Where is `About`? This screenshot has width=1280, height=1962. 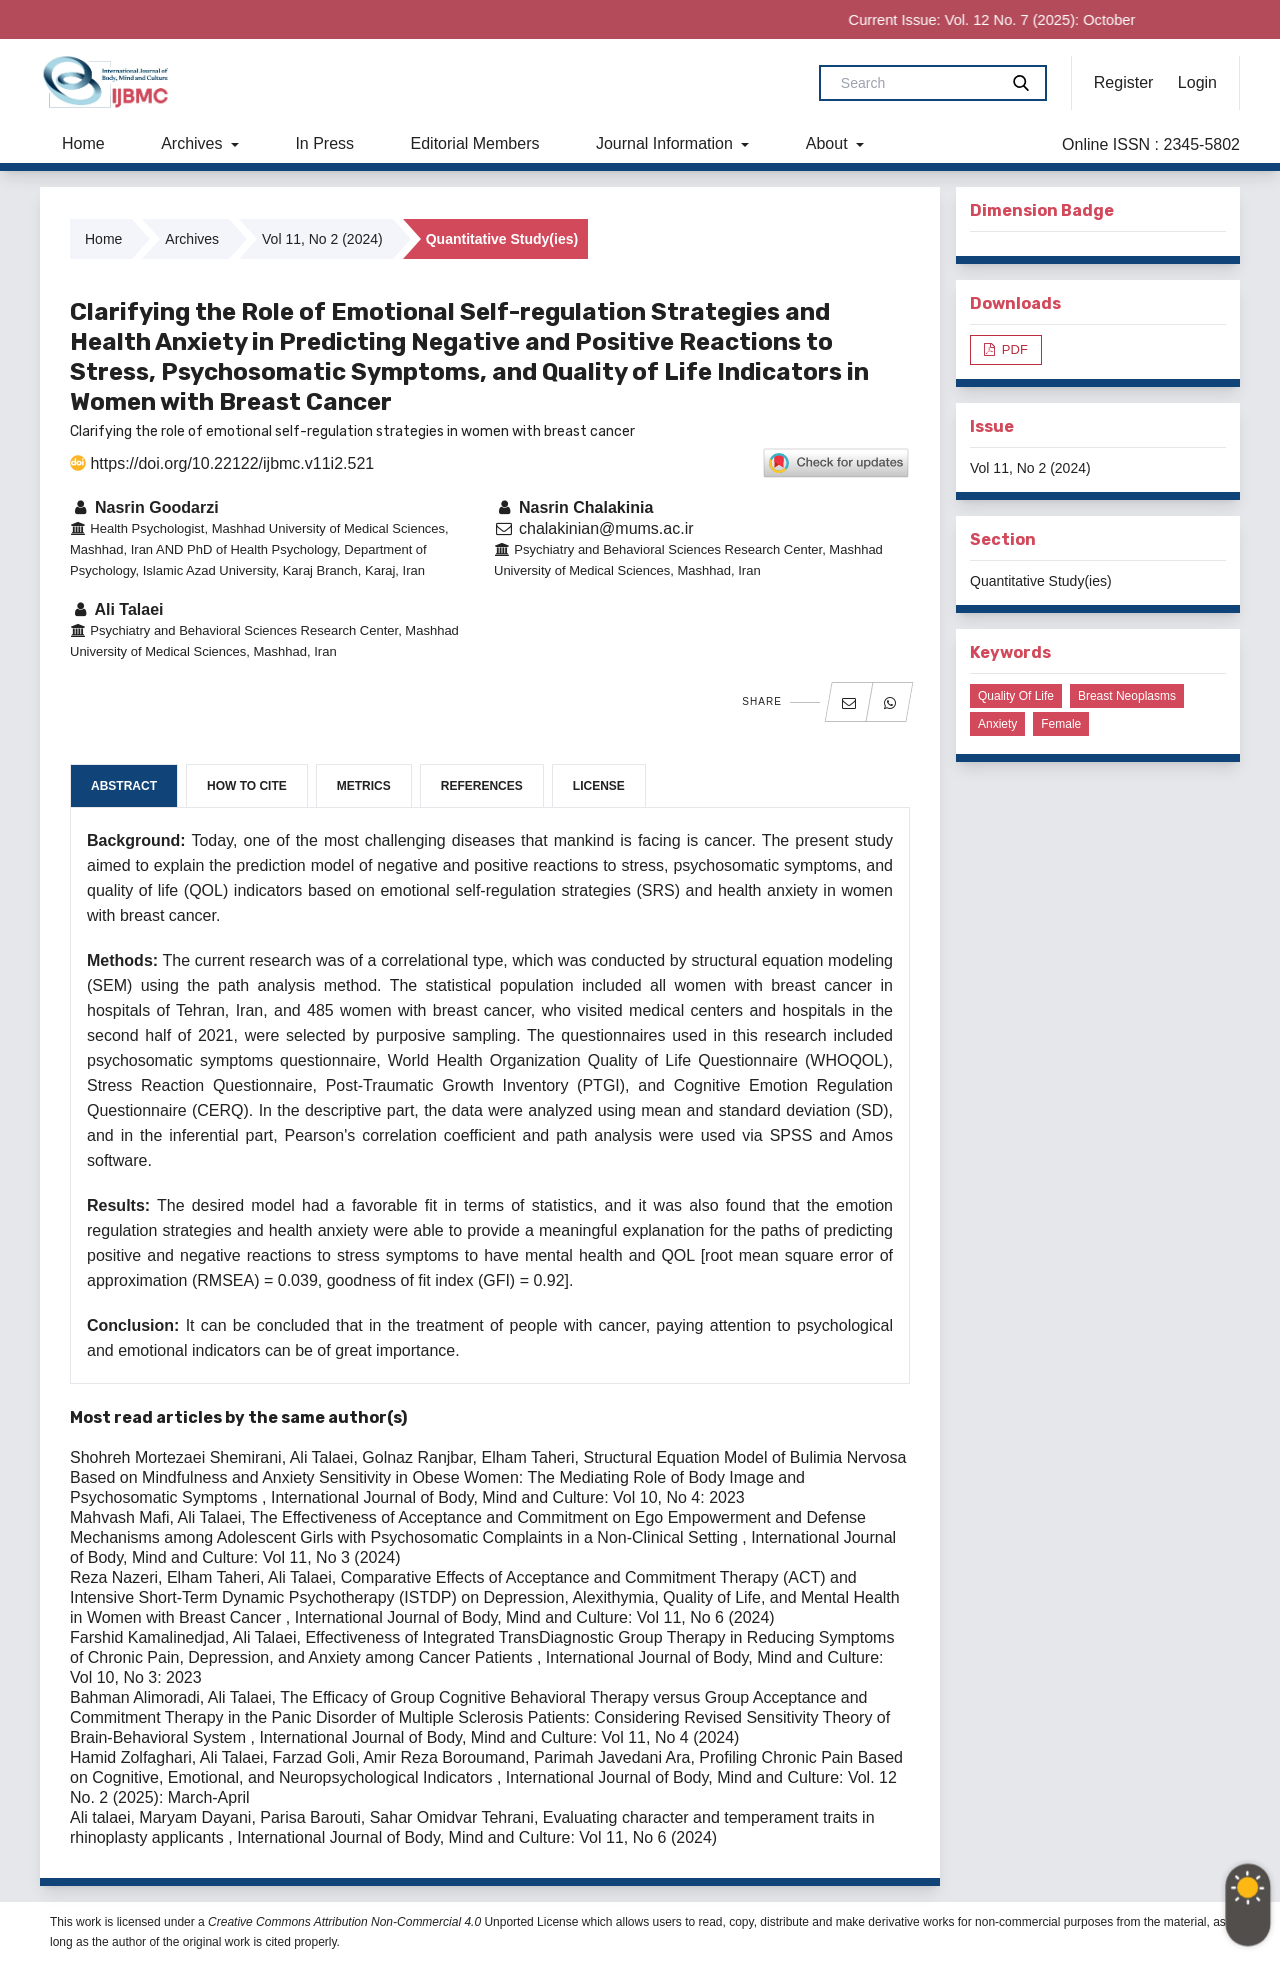
About is located at coordinates (829, 143).